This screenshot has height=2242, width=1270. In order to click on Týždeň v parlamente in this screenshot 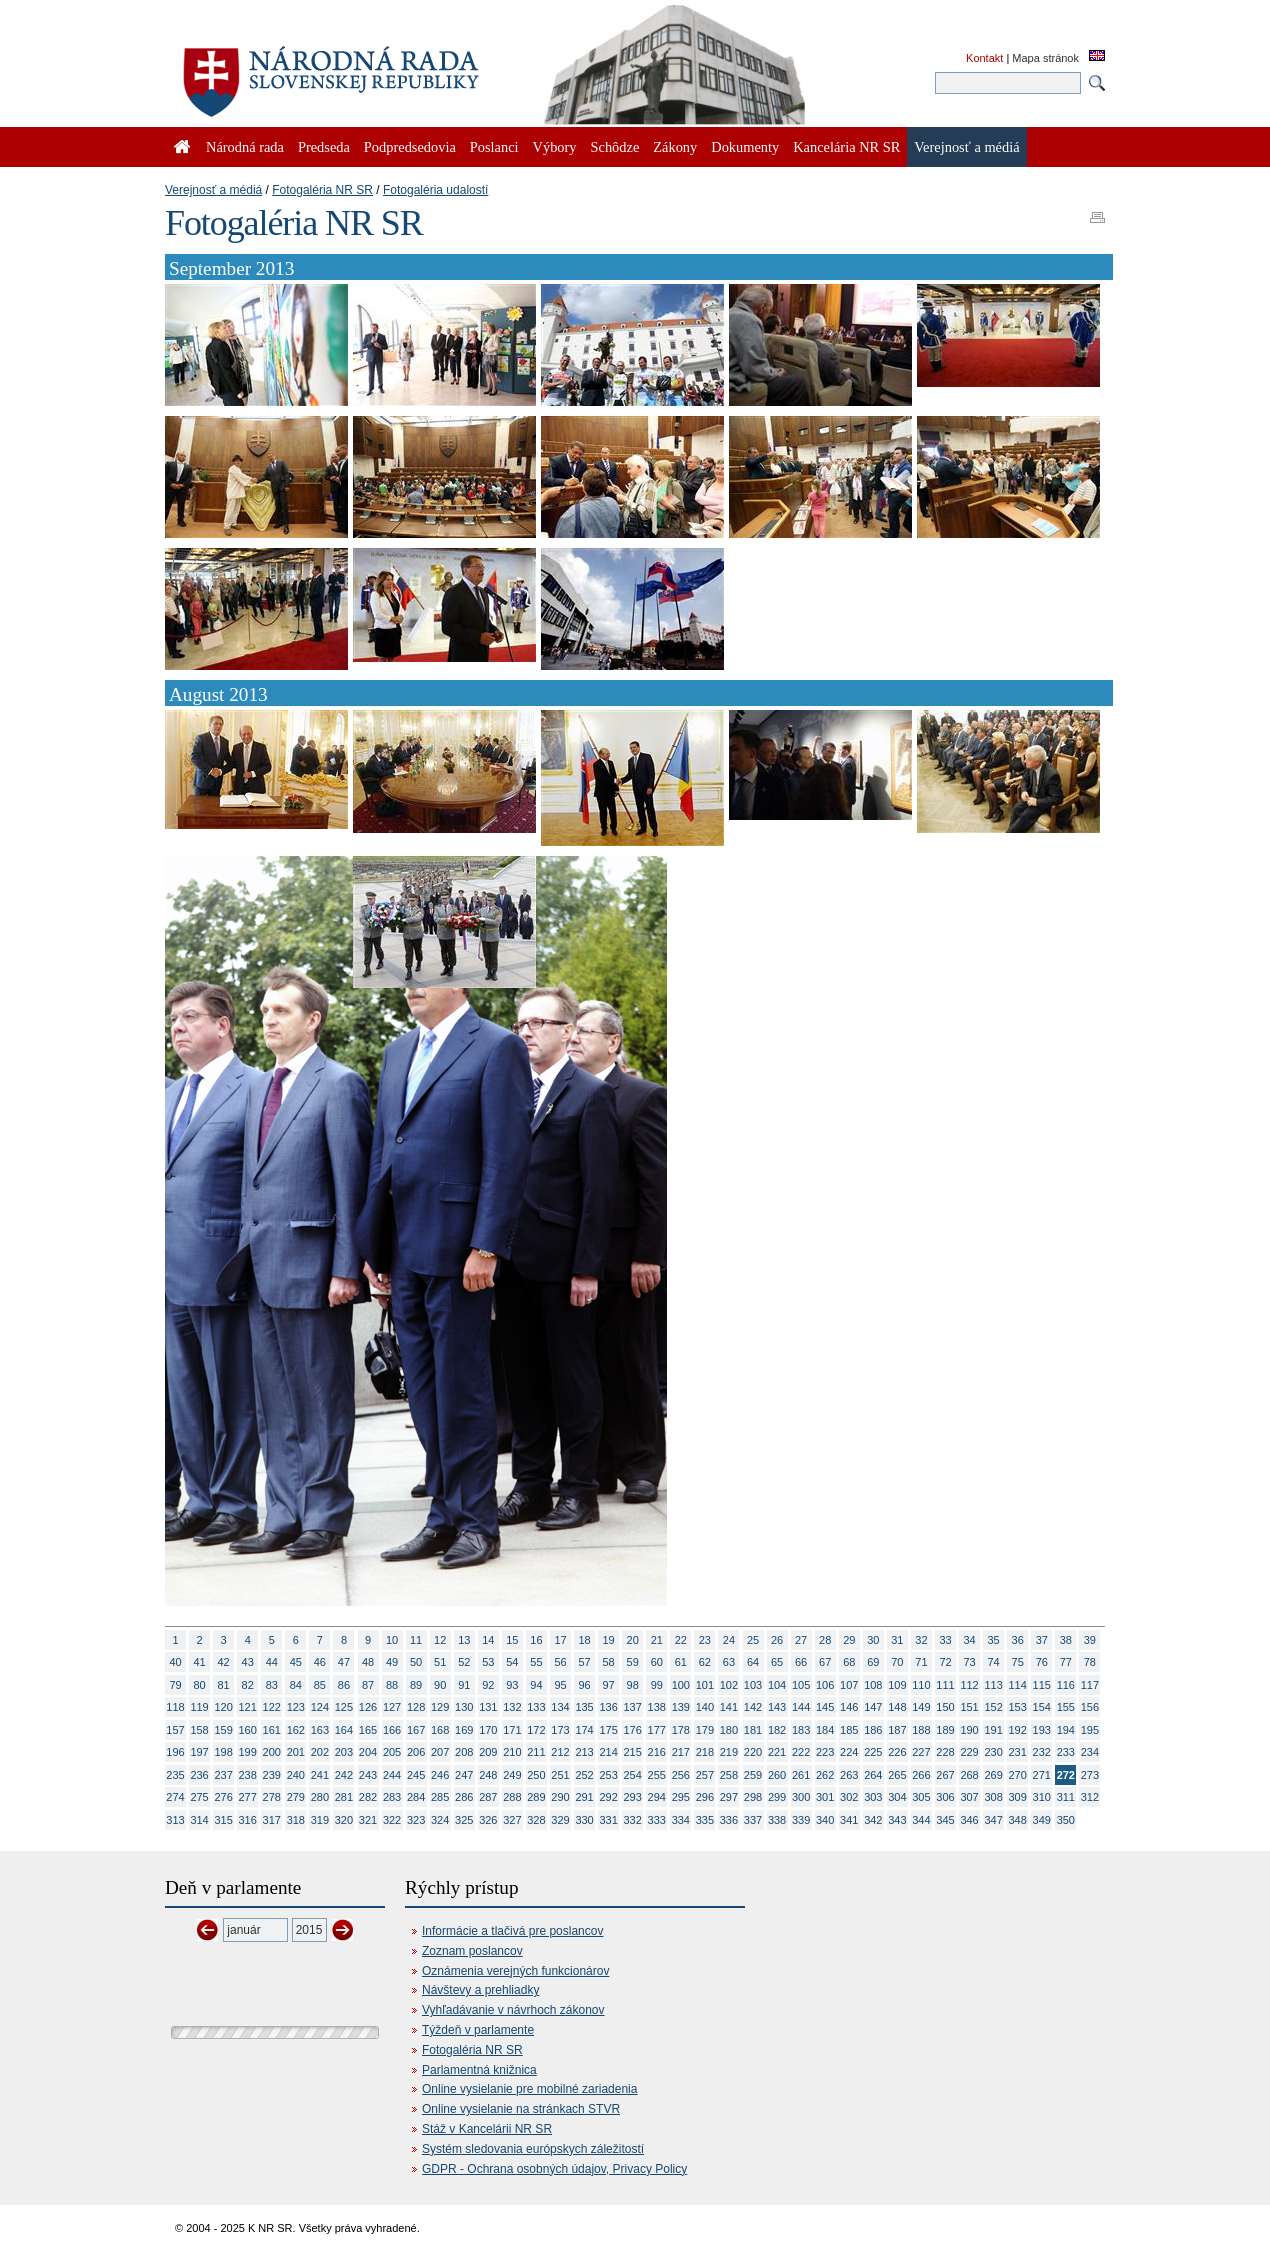, I will do `click(478, 2030)`.